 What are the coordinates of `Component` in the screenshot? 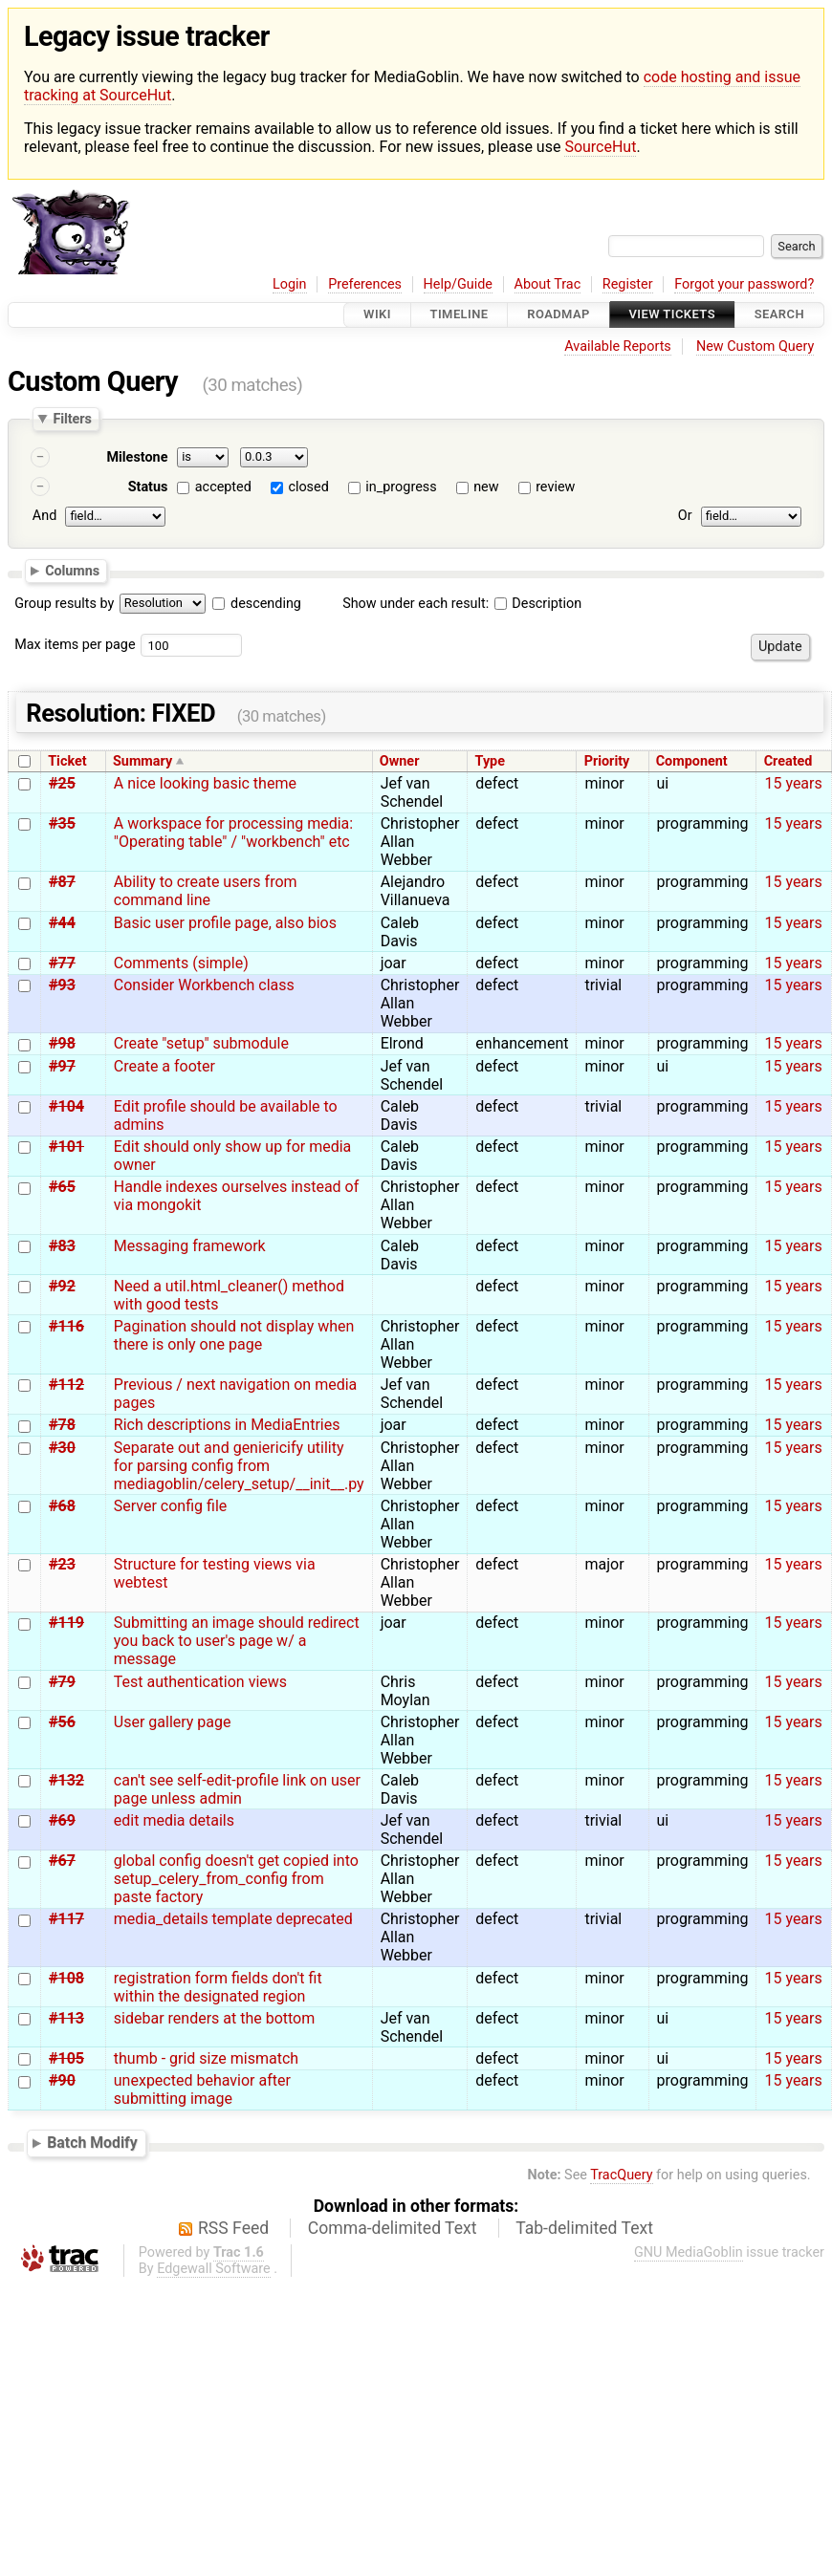 It's located at (692, 761).